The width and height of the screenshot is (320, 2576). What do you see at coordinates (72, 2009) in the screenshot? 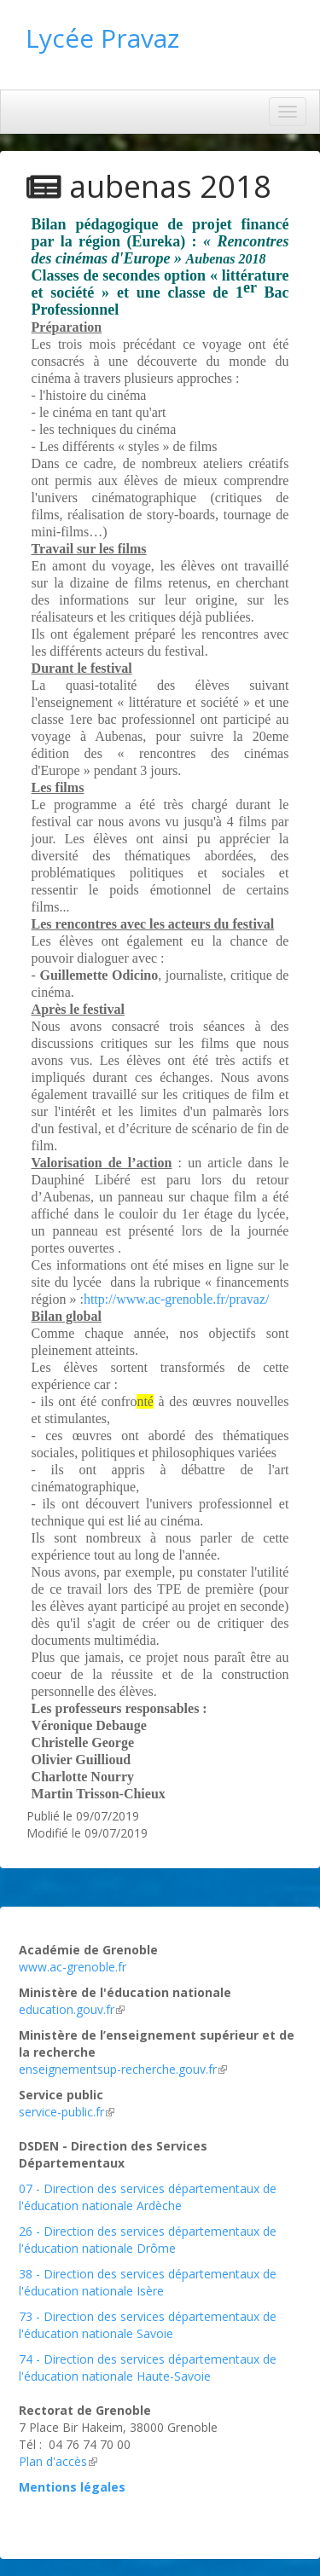
I see `education.gouv.fr` at bounding box center [72, 2009].